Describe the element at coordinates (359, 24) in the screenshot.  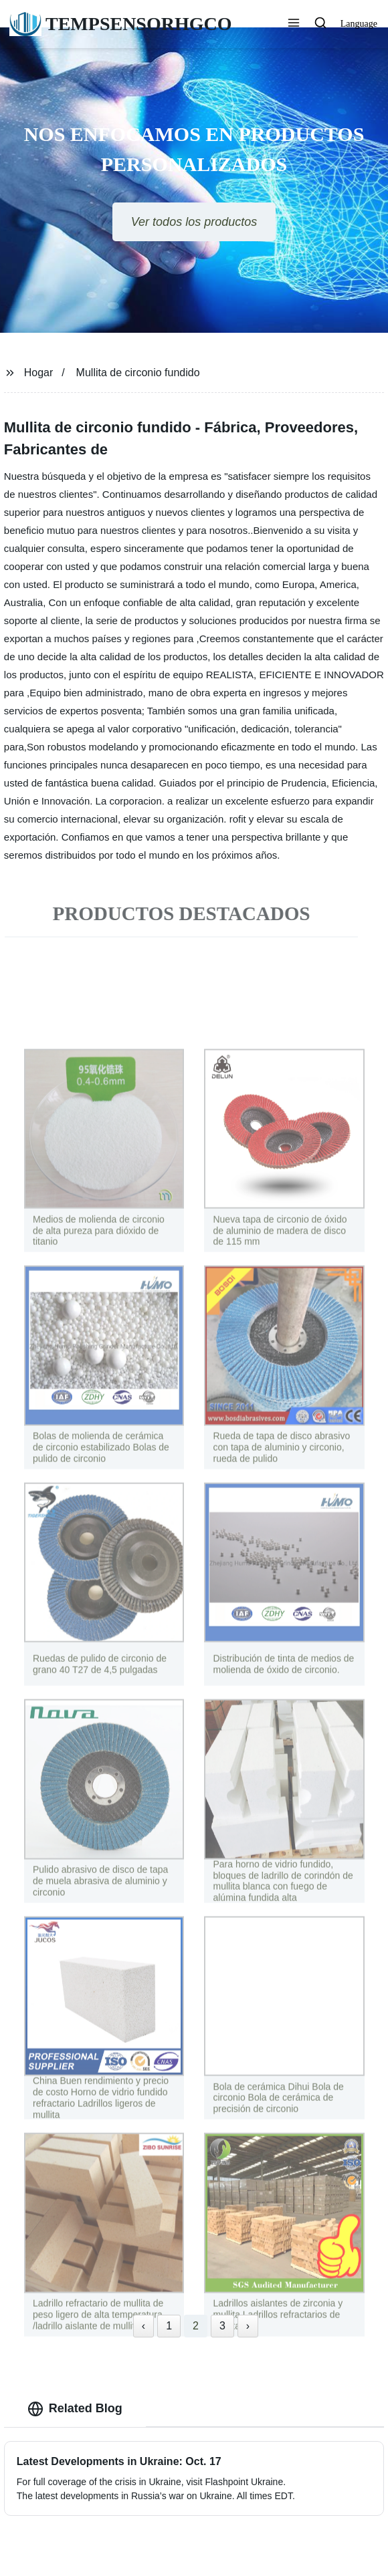
I see `Language [button]` at that location.